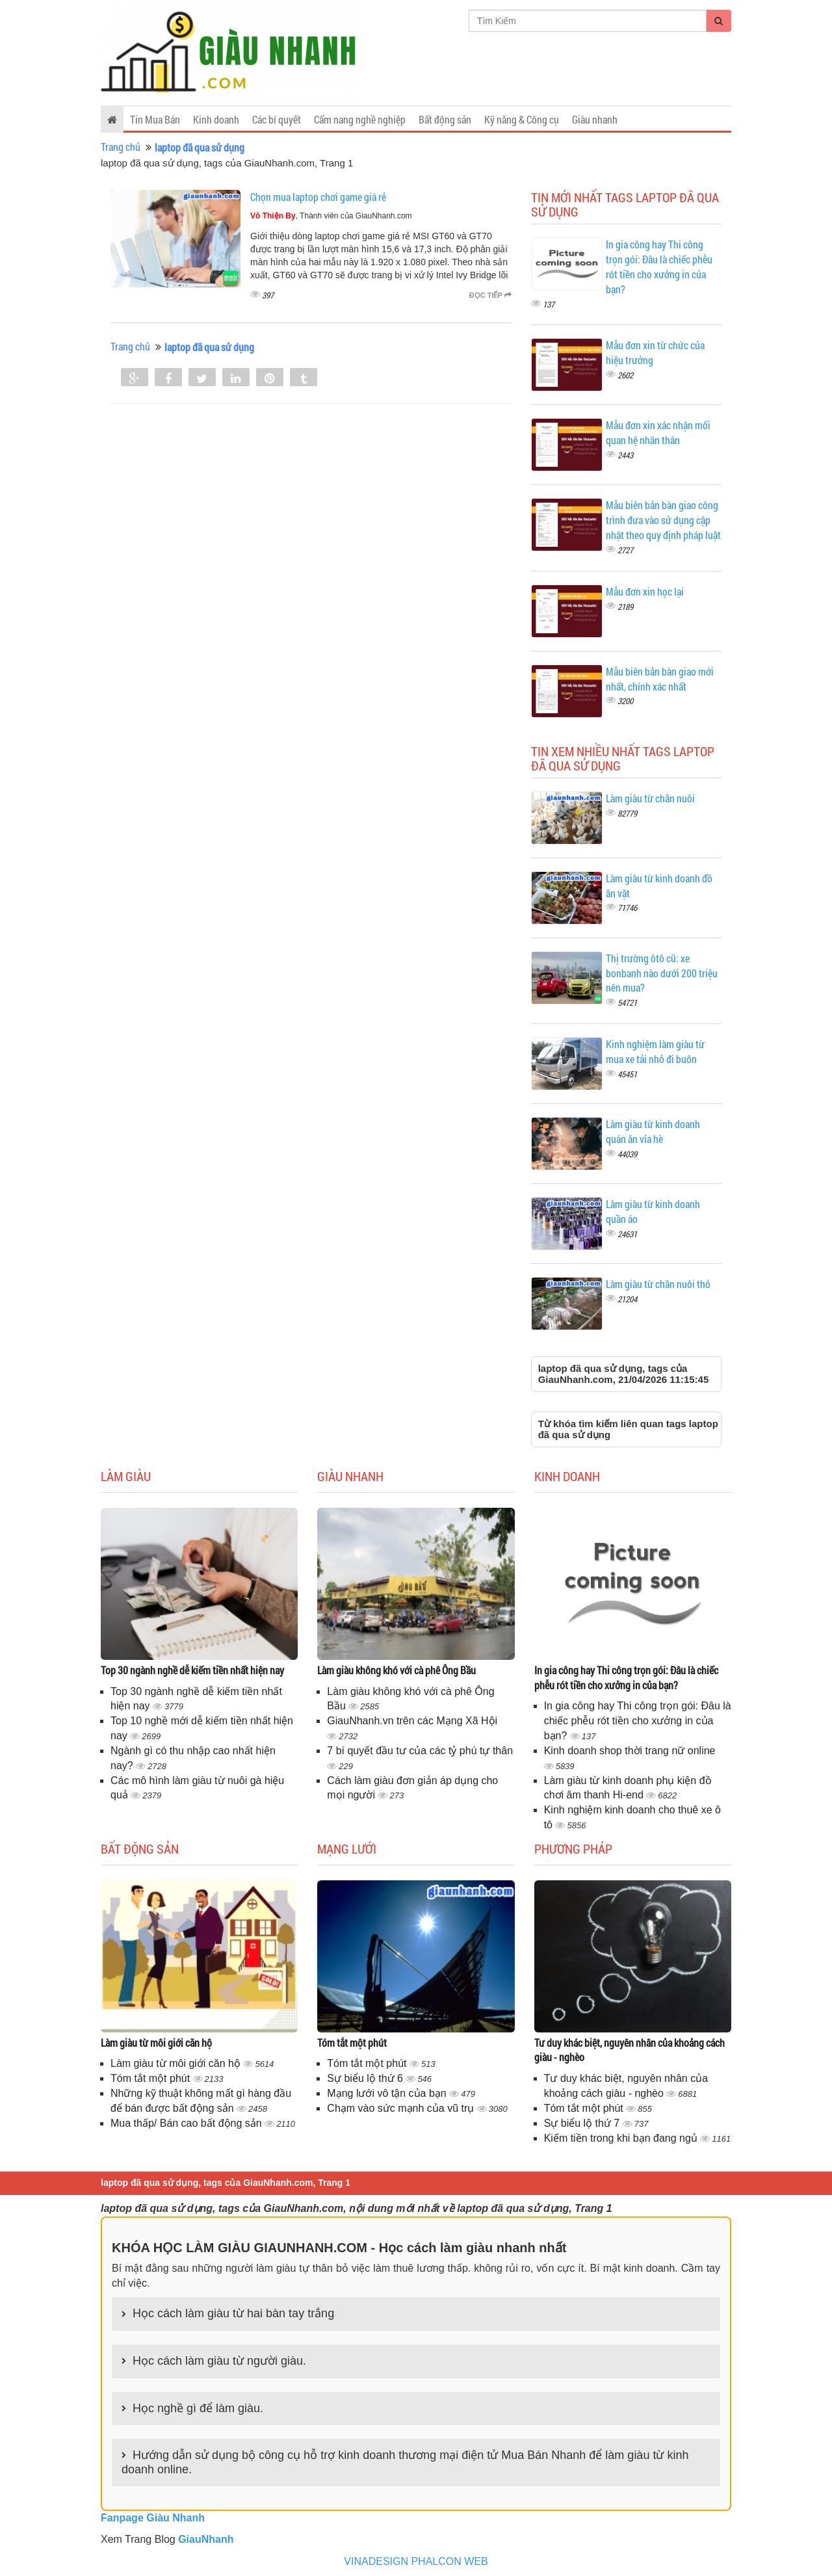 Image resolution: width=832 pixels, height=2576 pixels. What do you see at coordinates (445, 119) in the screenshot?
I see `Bất động sản` at bounding box center [445, 119].